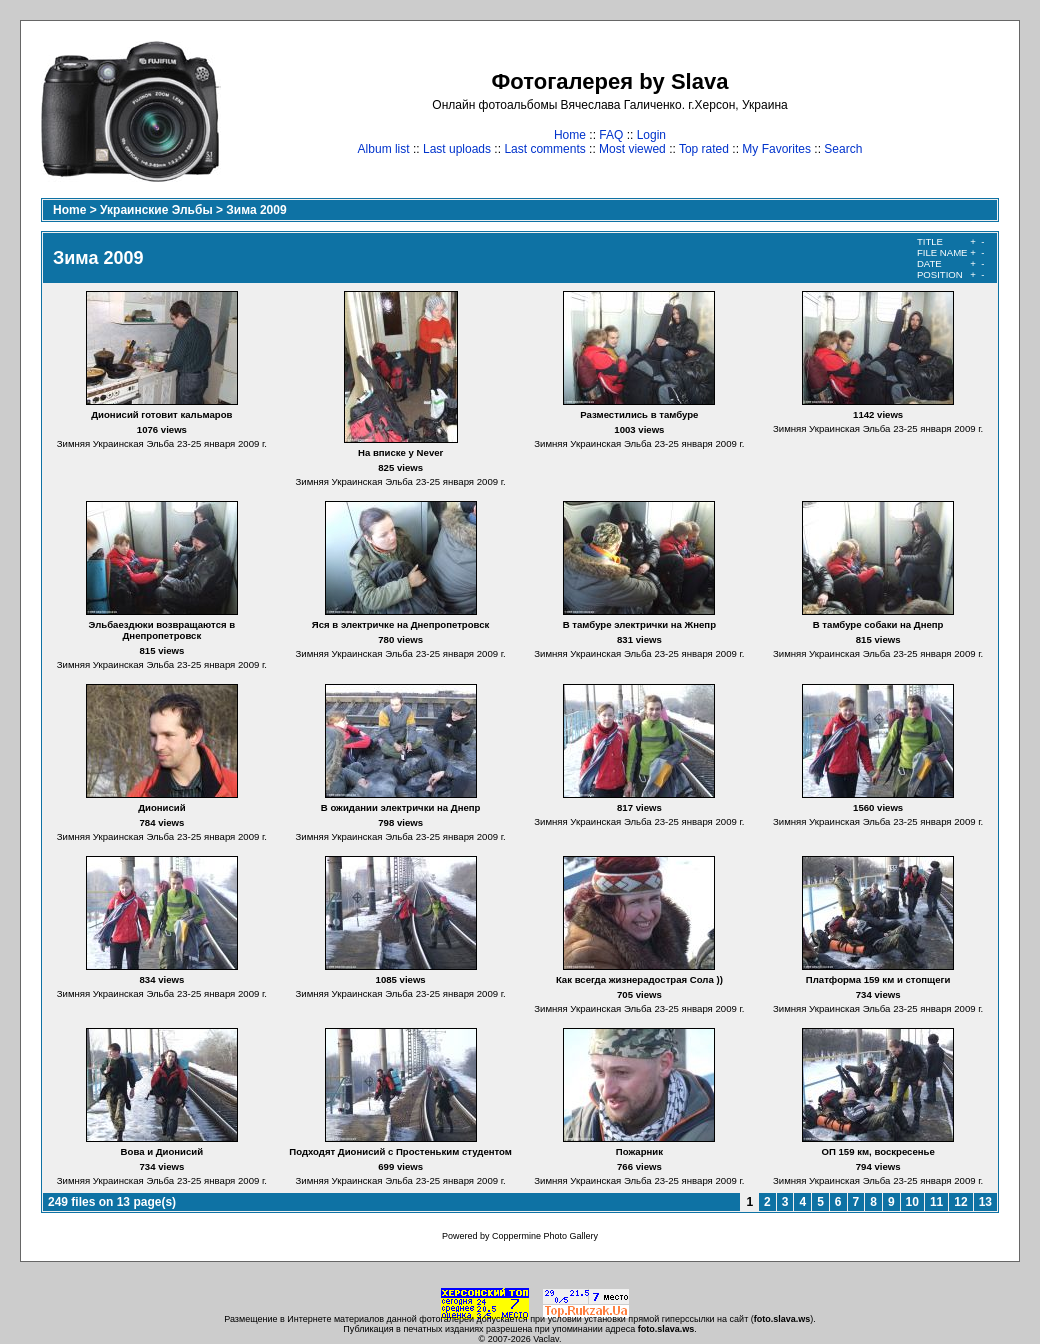 This screenshot has width=1040, height=1344. Describe the element at coordinates (546, 1339) in the screenshot. I see `Vaclav` at that location.